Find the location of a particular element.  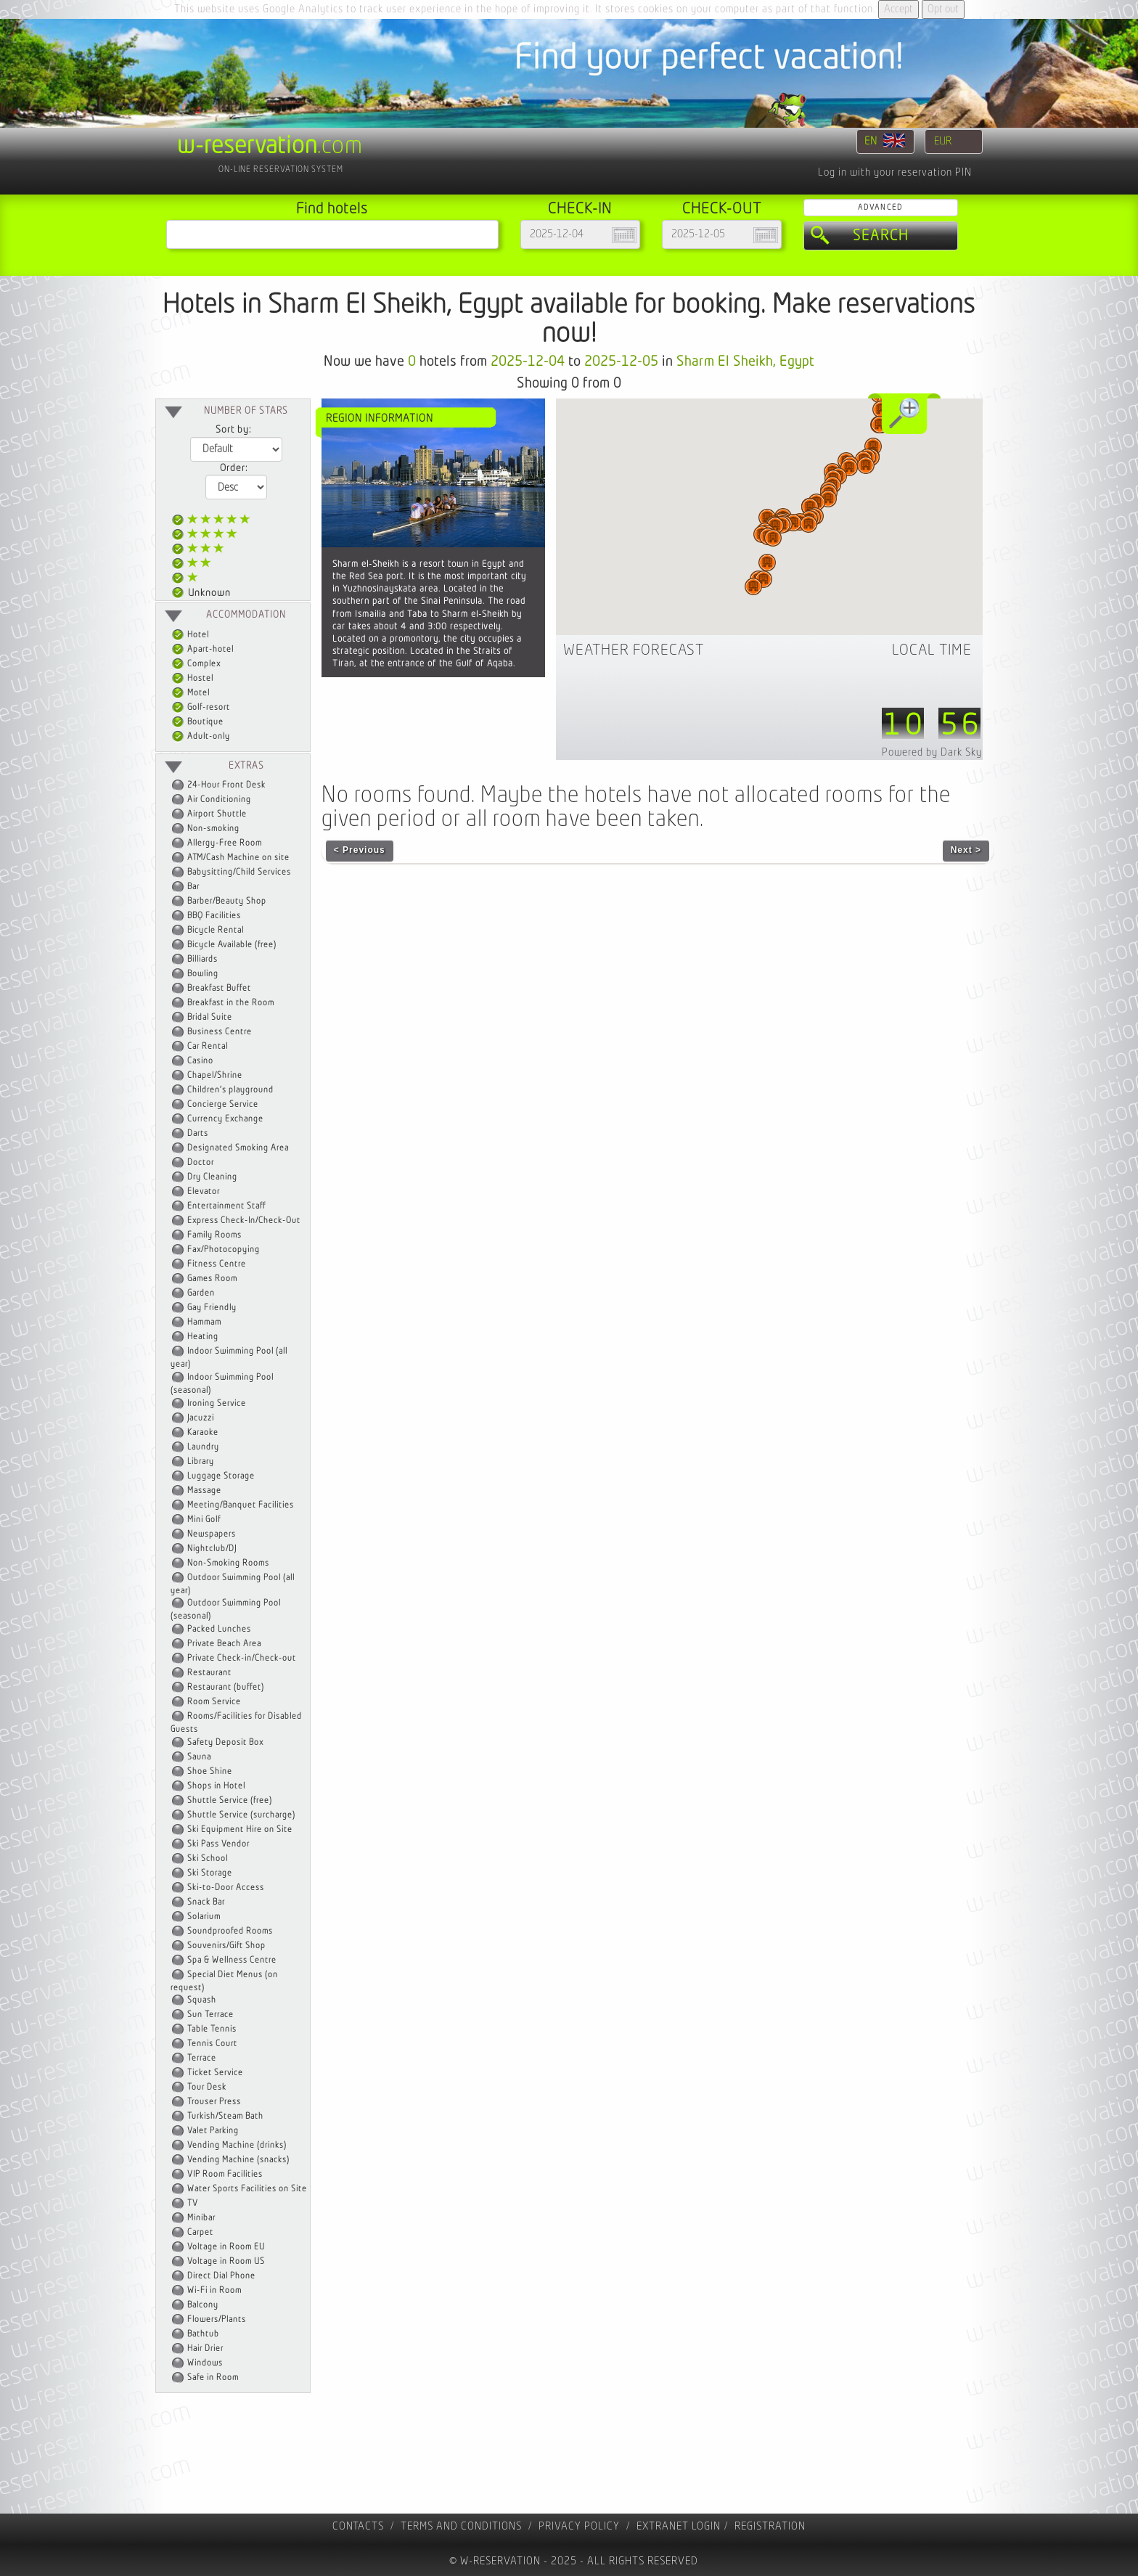

Air Conditioning is located at coordinates (219, 800).